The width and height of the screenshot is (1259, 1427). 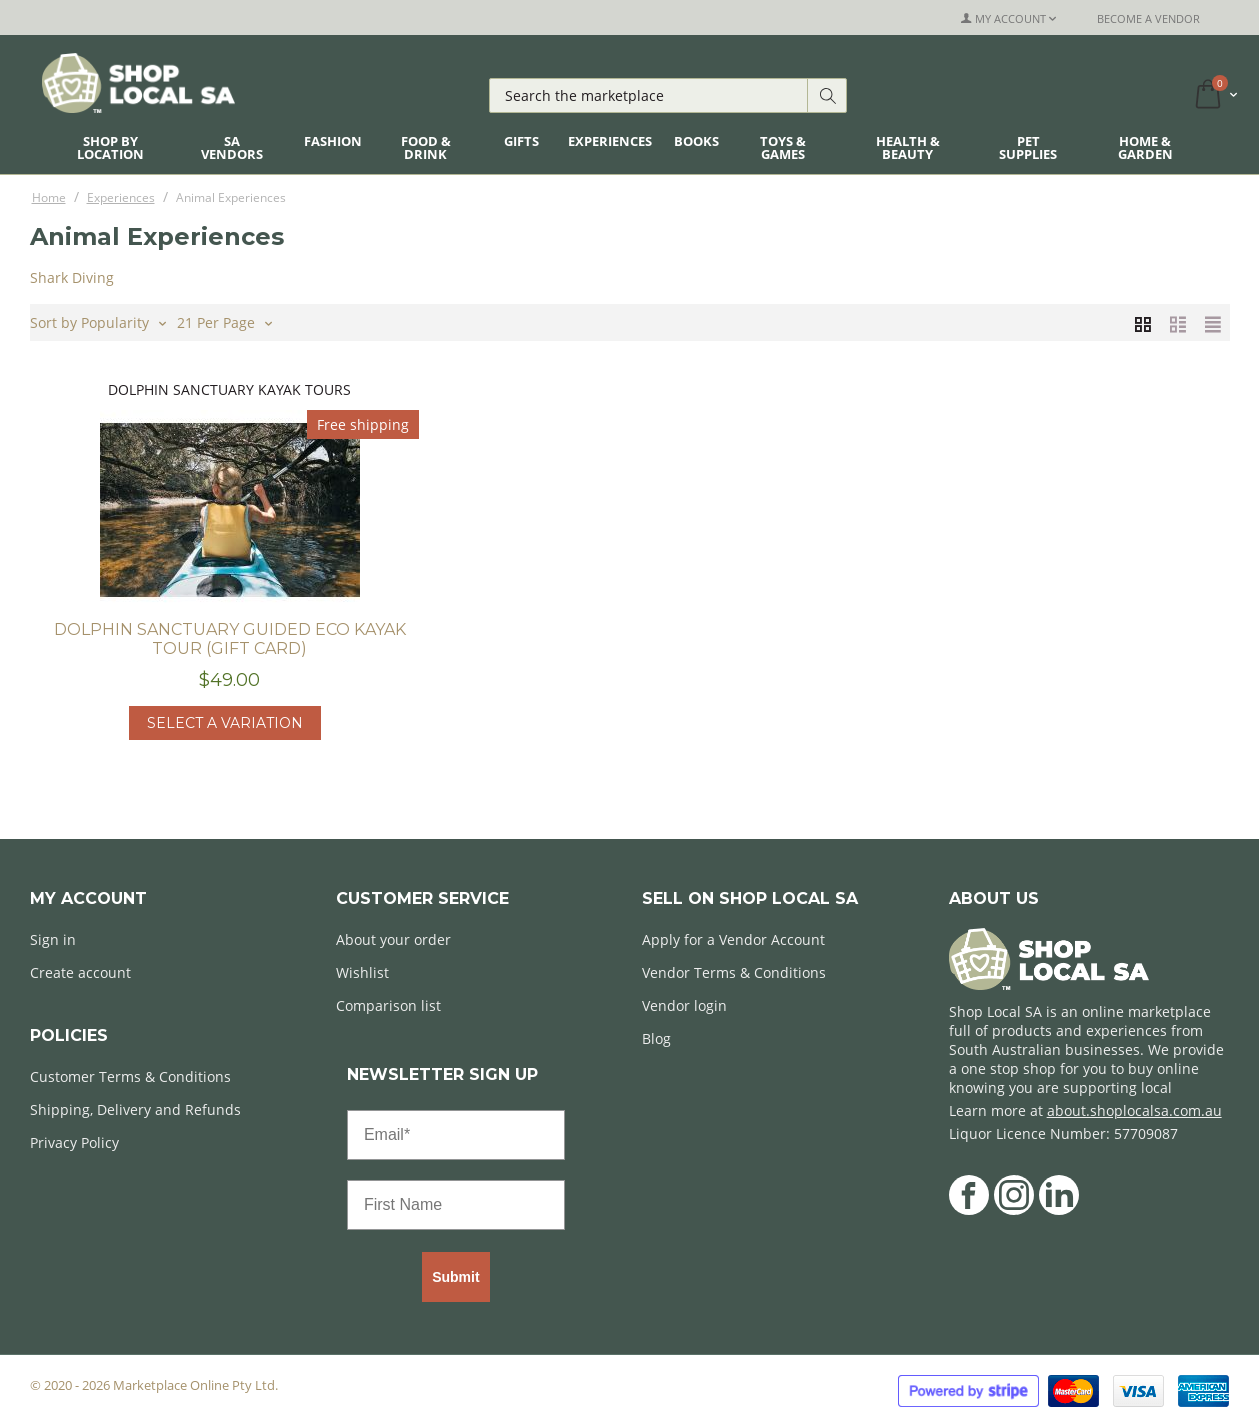 I want to click on Blog, so click(x=656, y=1038).